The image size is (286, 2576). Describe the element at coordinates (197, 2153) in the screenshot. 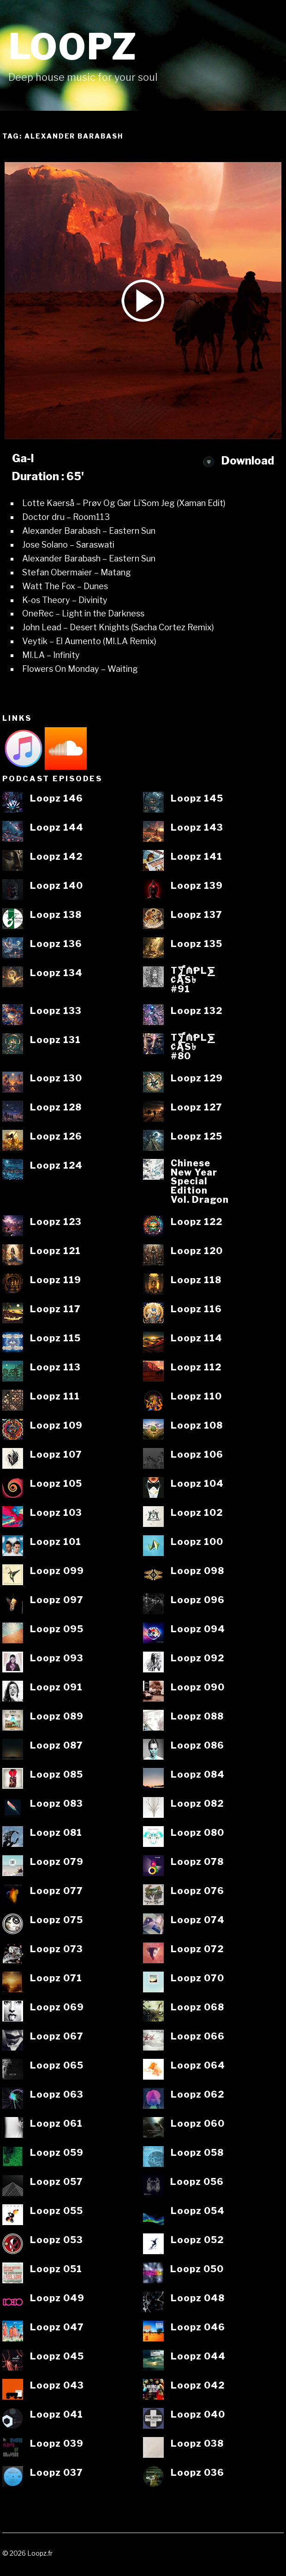

I see `Loopz 058` at that location.